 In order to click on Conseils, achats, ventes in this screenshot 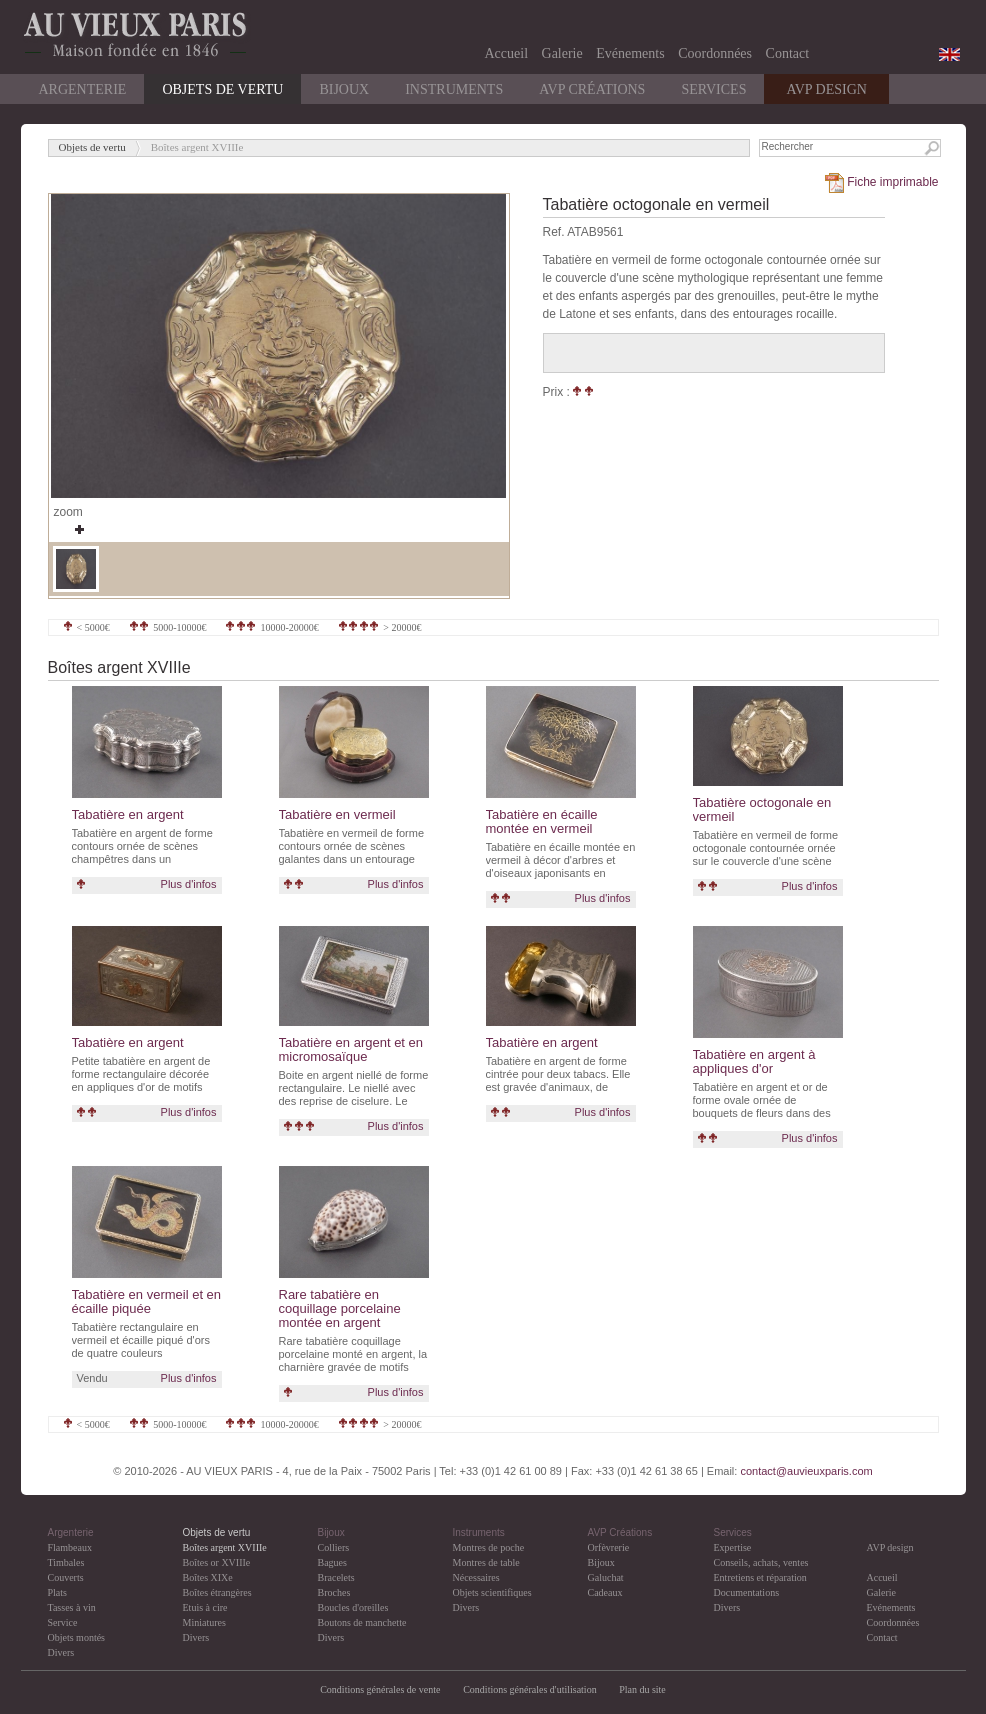, I will do `click(761, 1562)`.